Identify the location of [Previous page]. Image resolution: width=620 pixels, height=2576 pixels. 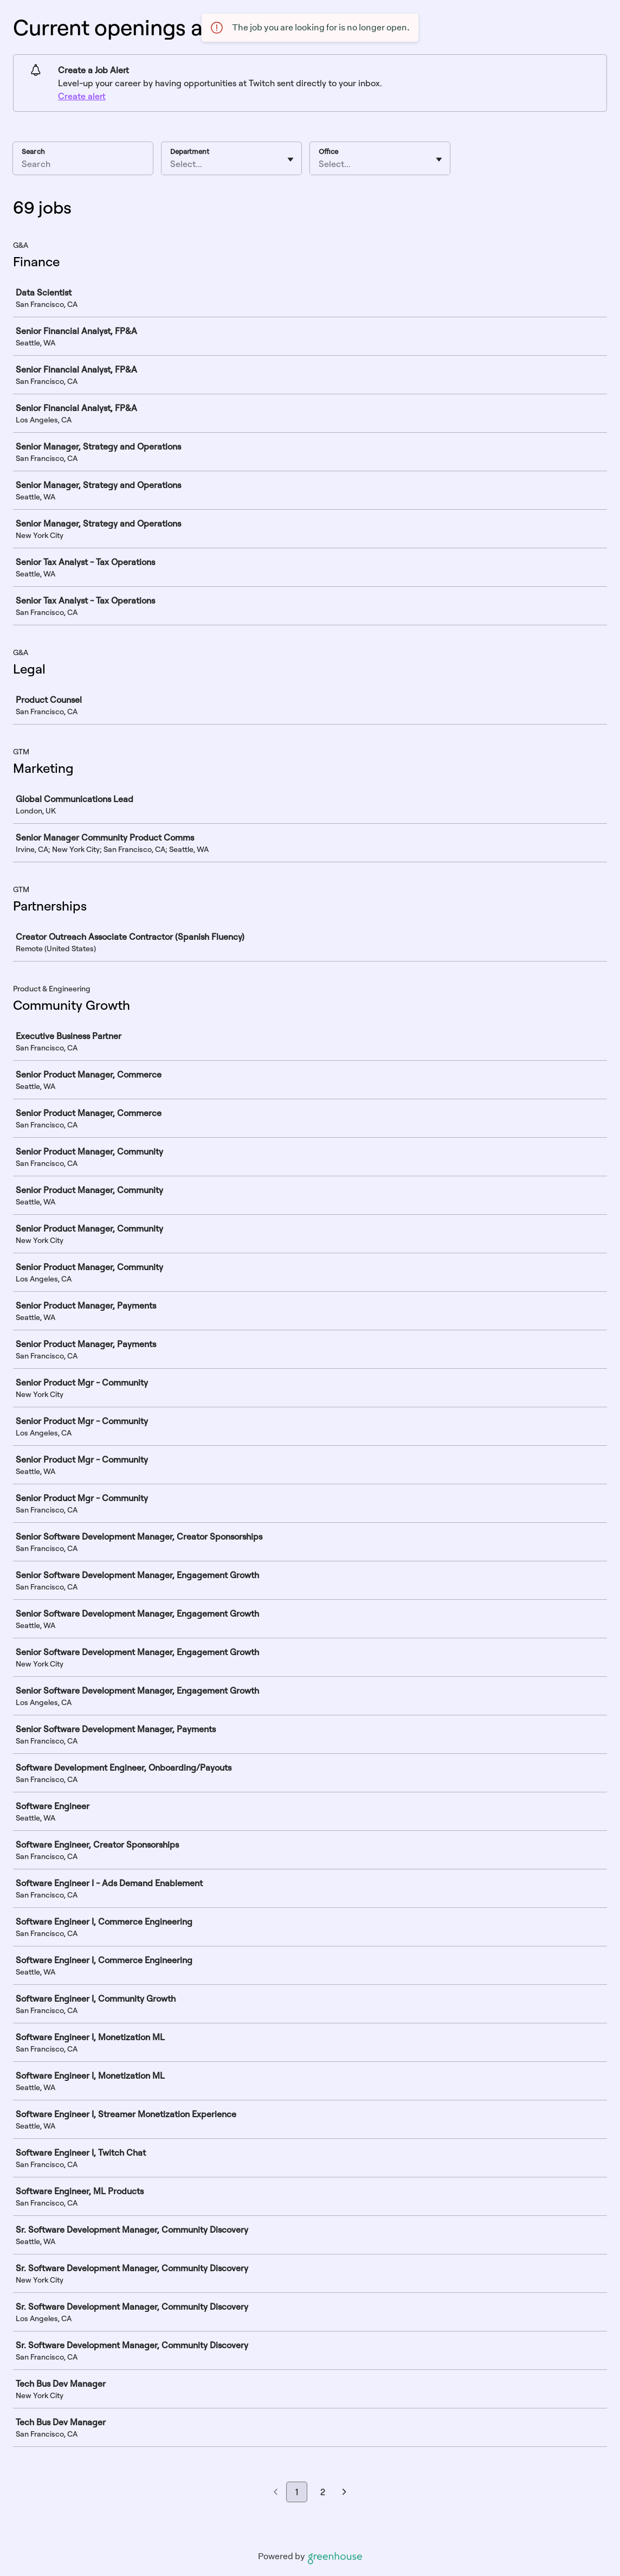
(275, 2492).